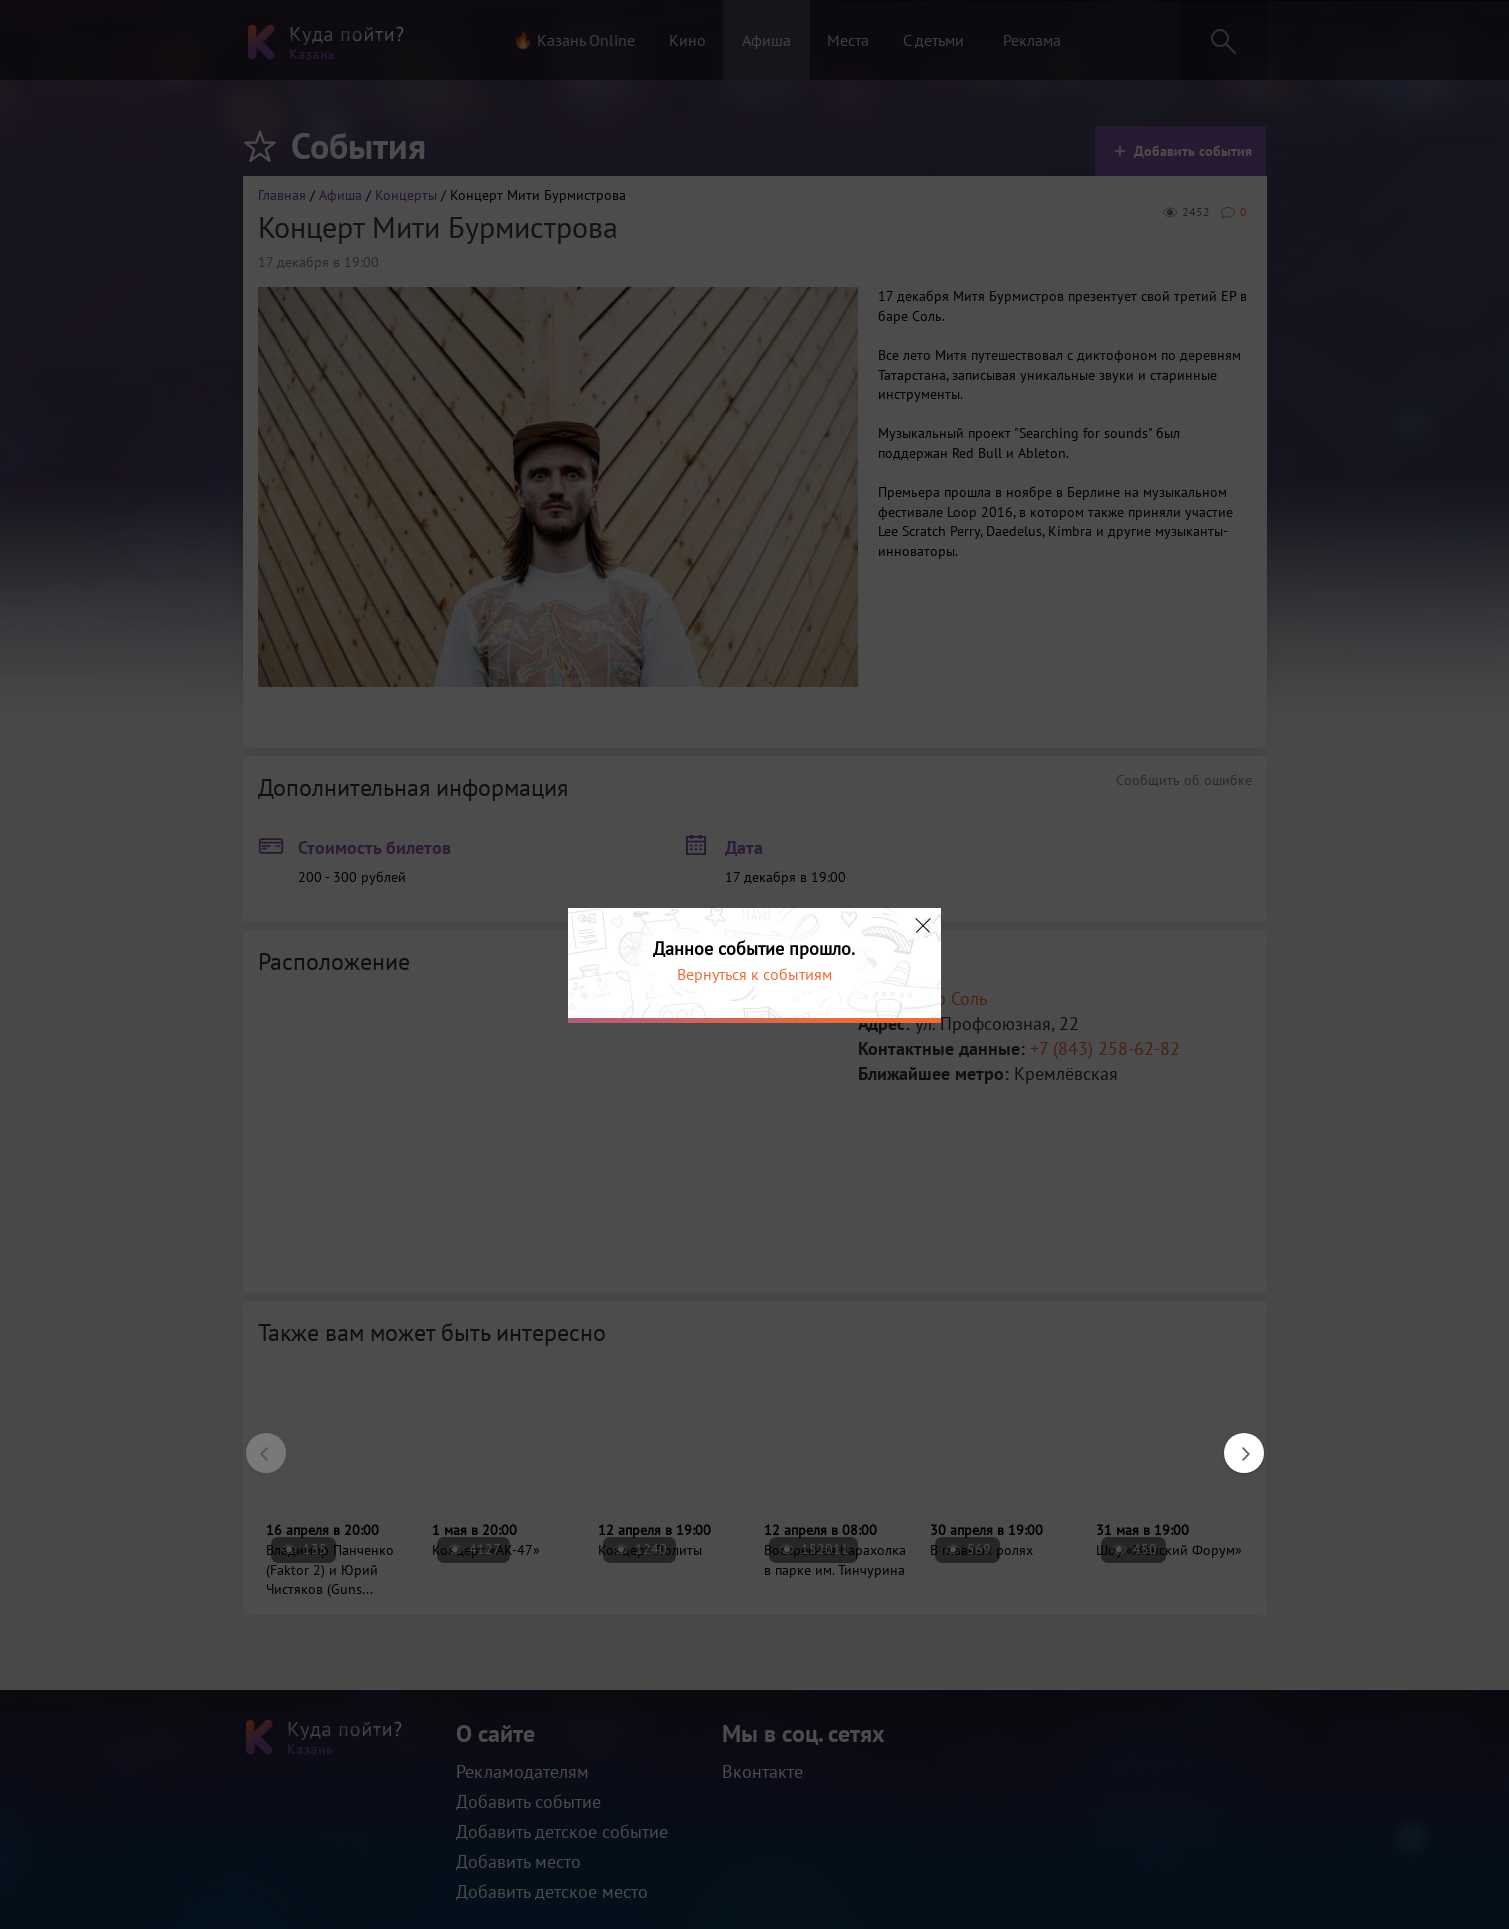 Image resolution: width=1509 pixels, height=1929 pixels. What do you see at coordinates (256, 1443) in the screenshot?
I see `Previous` at bounding box center [256, 1443].